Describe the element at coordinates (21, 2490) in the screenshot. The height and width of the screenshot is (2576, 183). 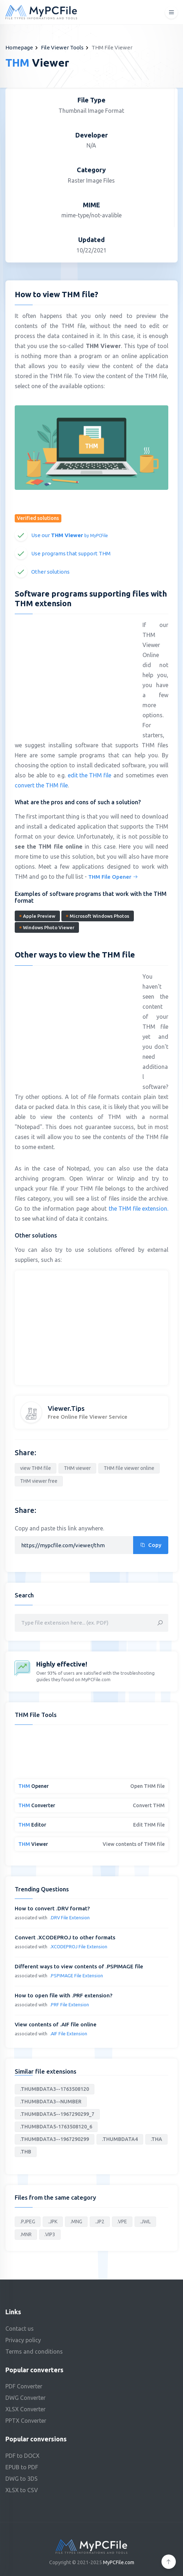
I see `XLSX to CSV` at that location.